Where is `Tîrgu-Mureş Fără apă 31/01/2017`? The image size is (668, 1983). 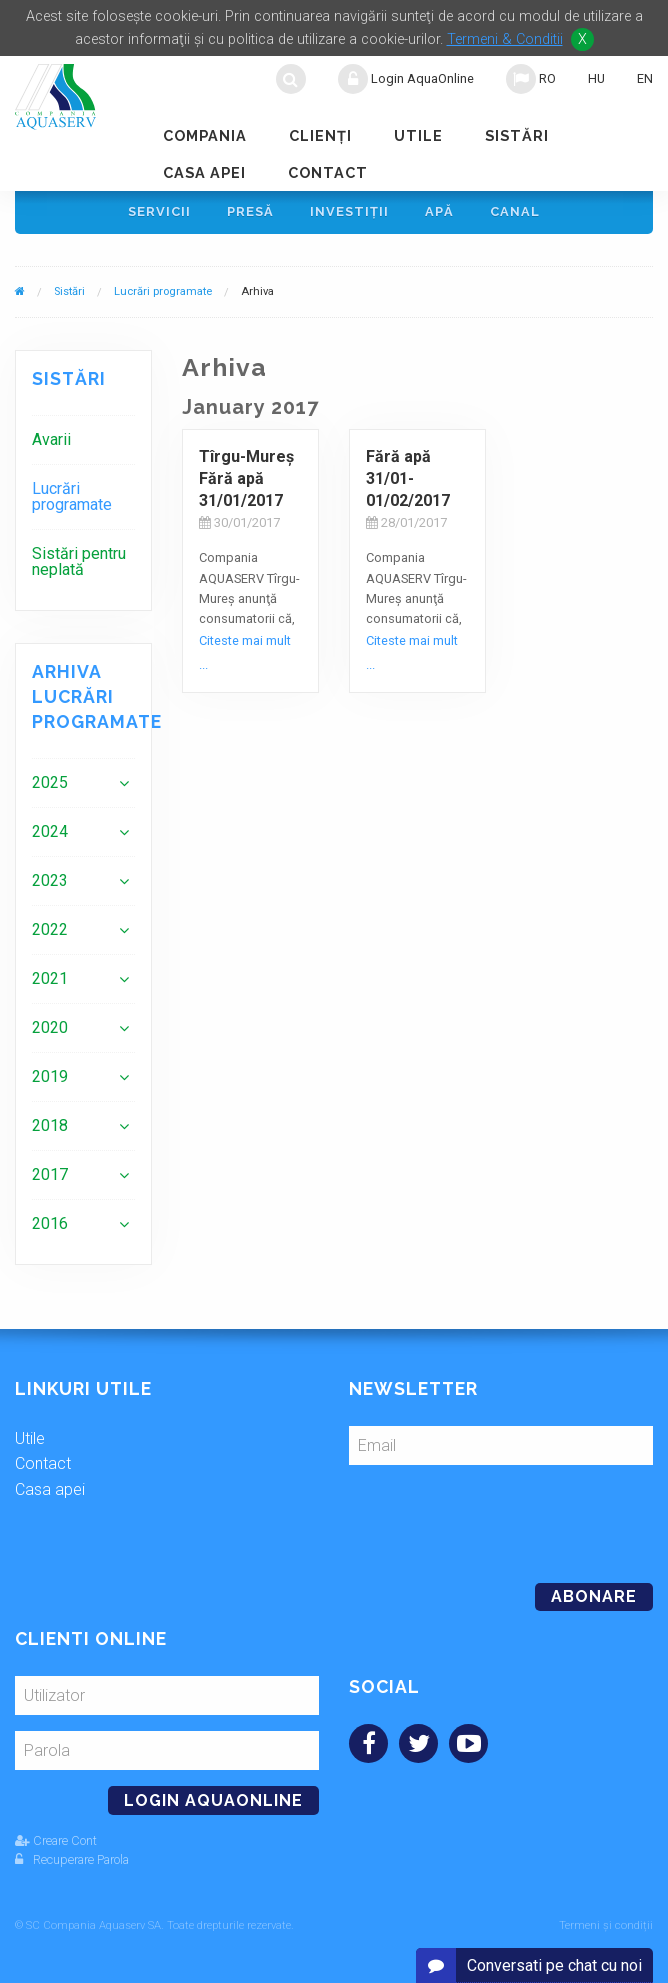 Tîrgu-Mureş Fără apă 31/01/2017 is located at coordinates (246, 479).